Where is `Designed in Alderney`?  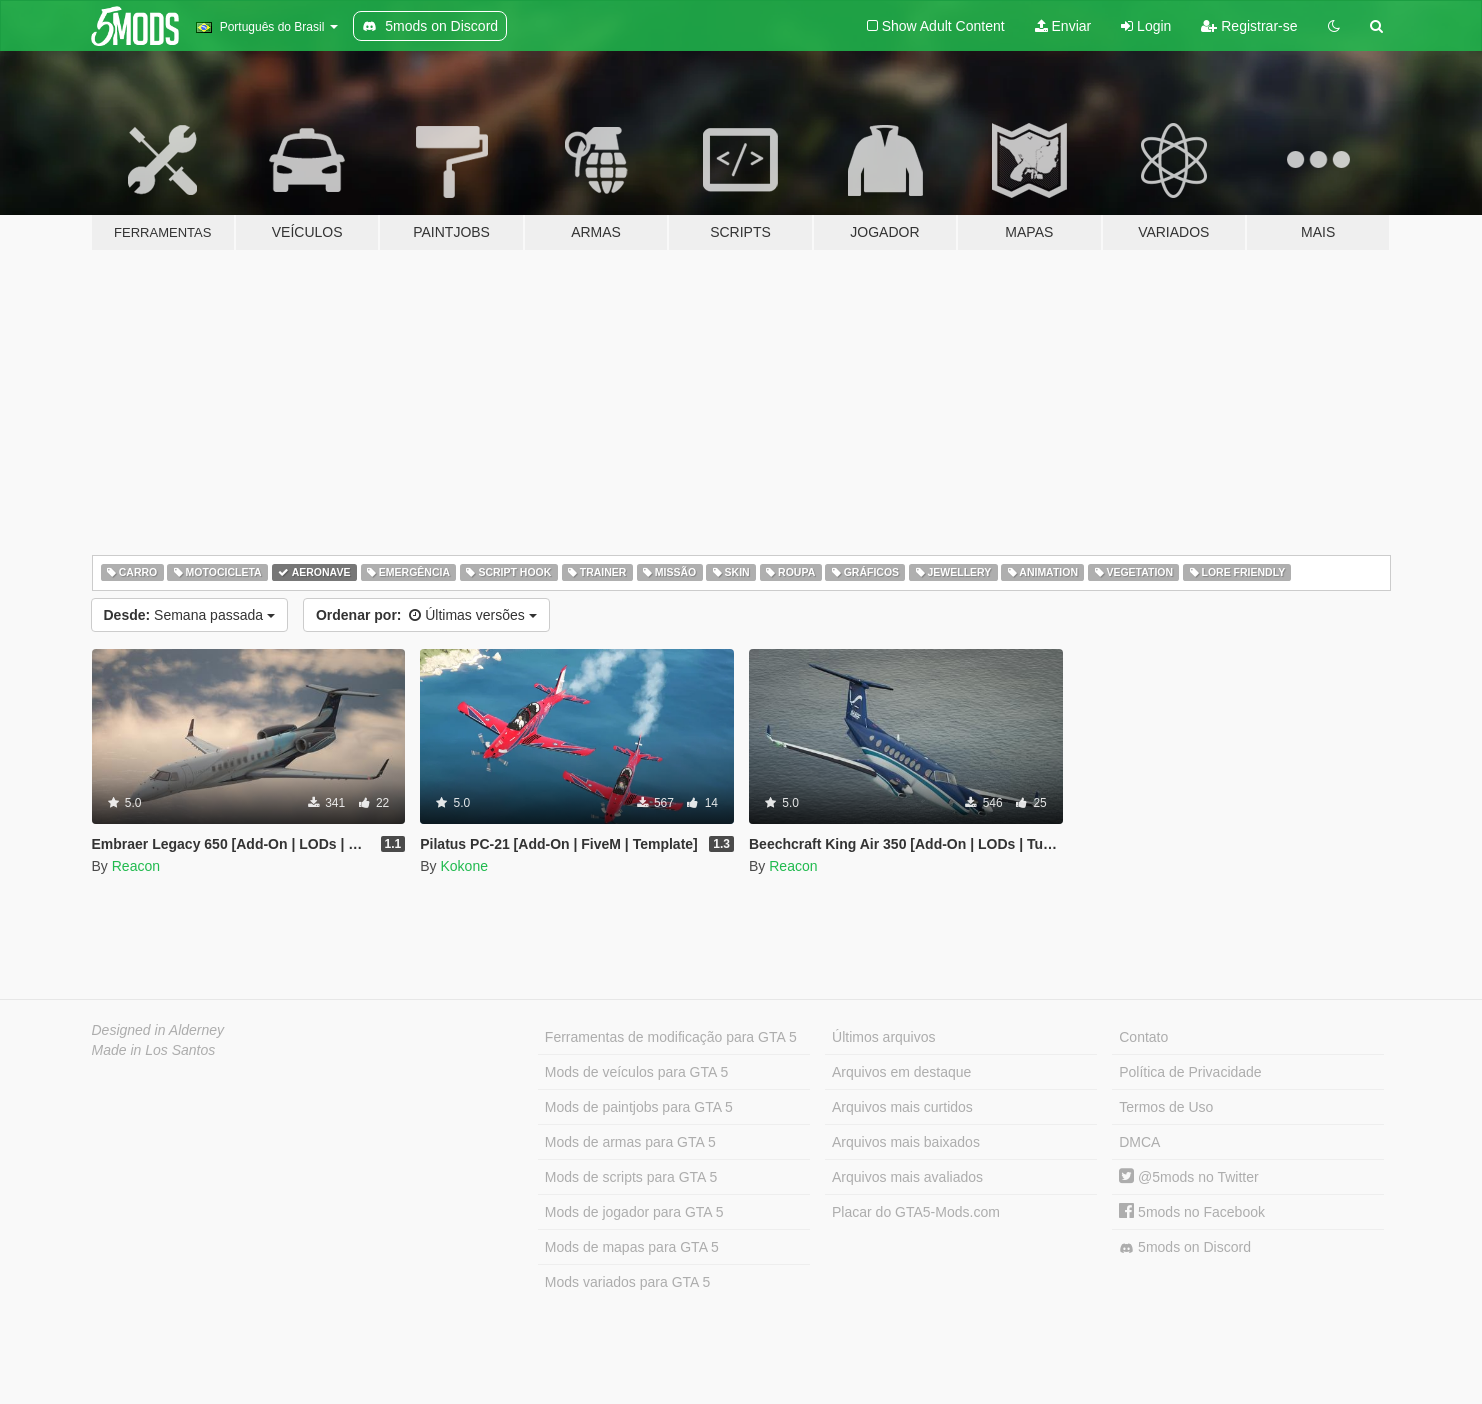
Designed in Alderney is located at coordinates (158, 1030).